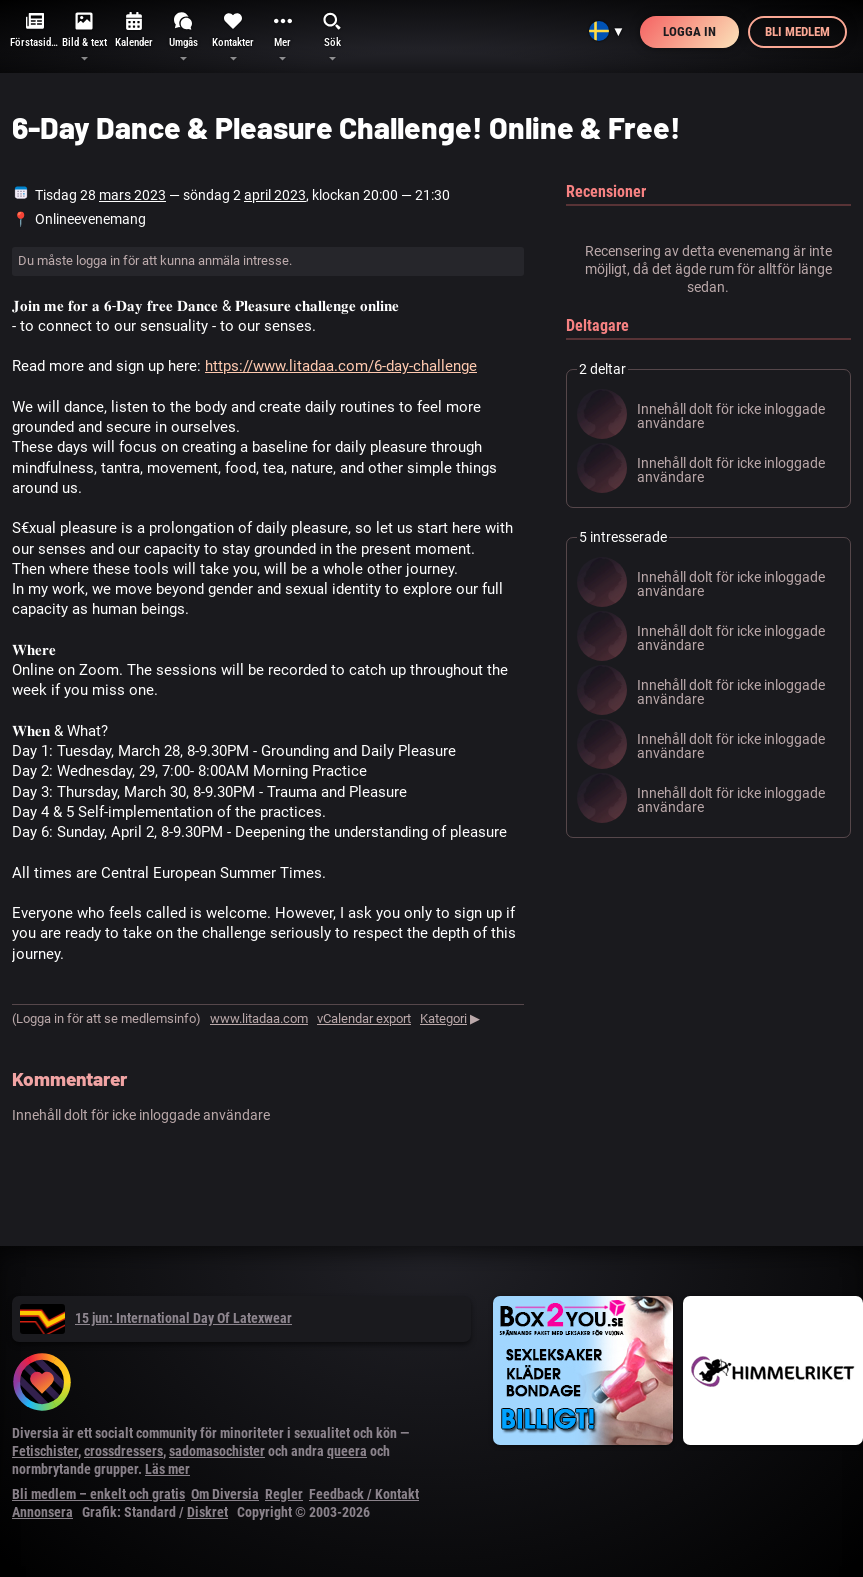 This screenshot has width=863, height=1577. What do you see at coordinates (225, 1494) in the screenshot?
I see `Om Diversia` at bounding box center [225, 1494].